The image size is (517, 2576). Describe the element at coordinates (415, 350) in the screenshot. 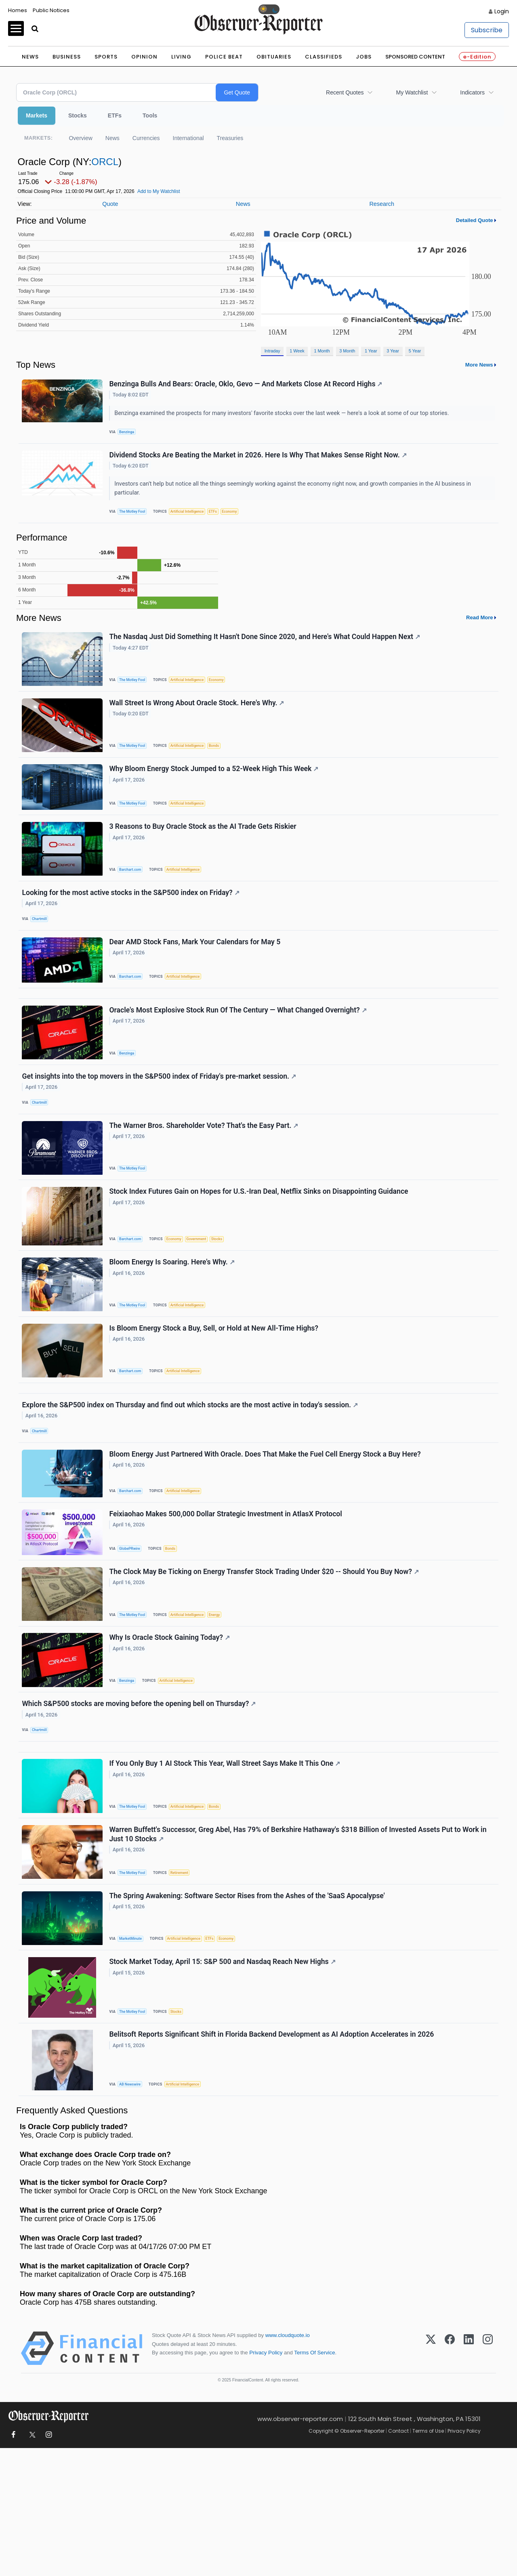

I see `5 Year` at that location.